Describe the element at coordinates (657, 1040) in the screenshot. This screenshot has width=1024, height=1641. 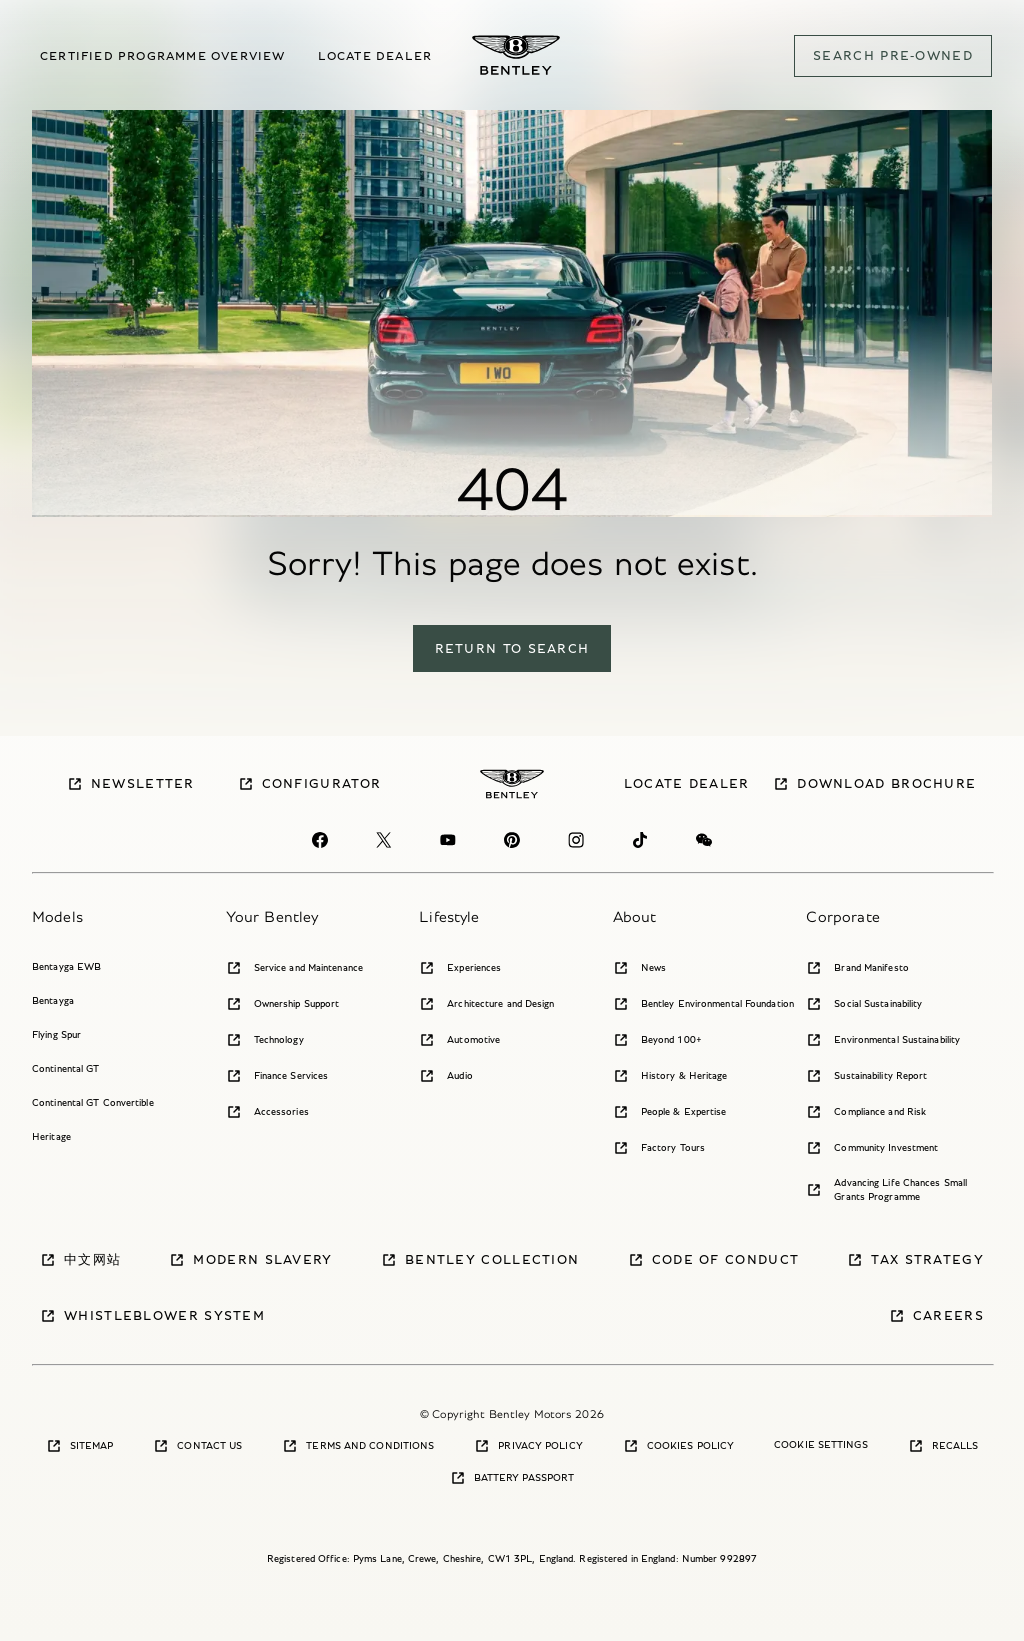
I see `Beyond 100+` at that location.